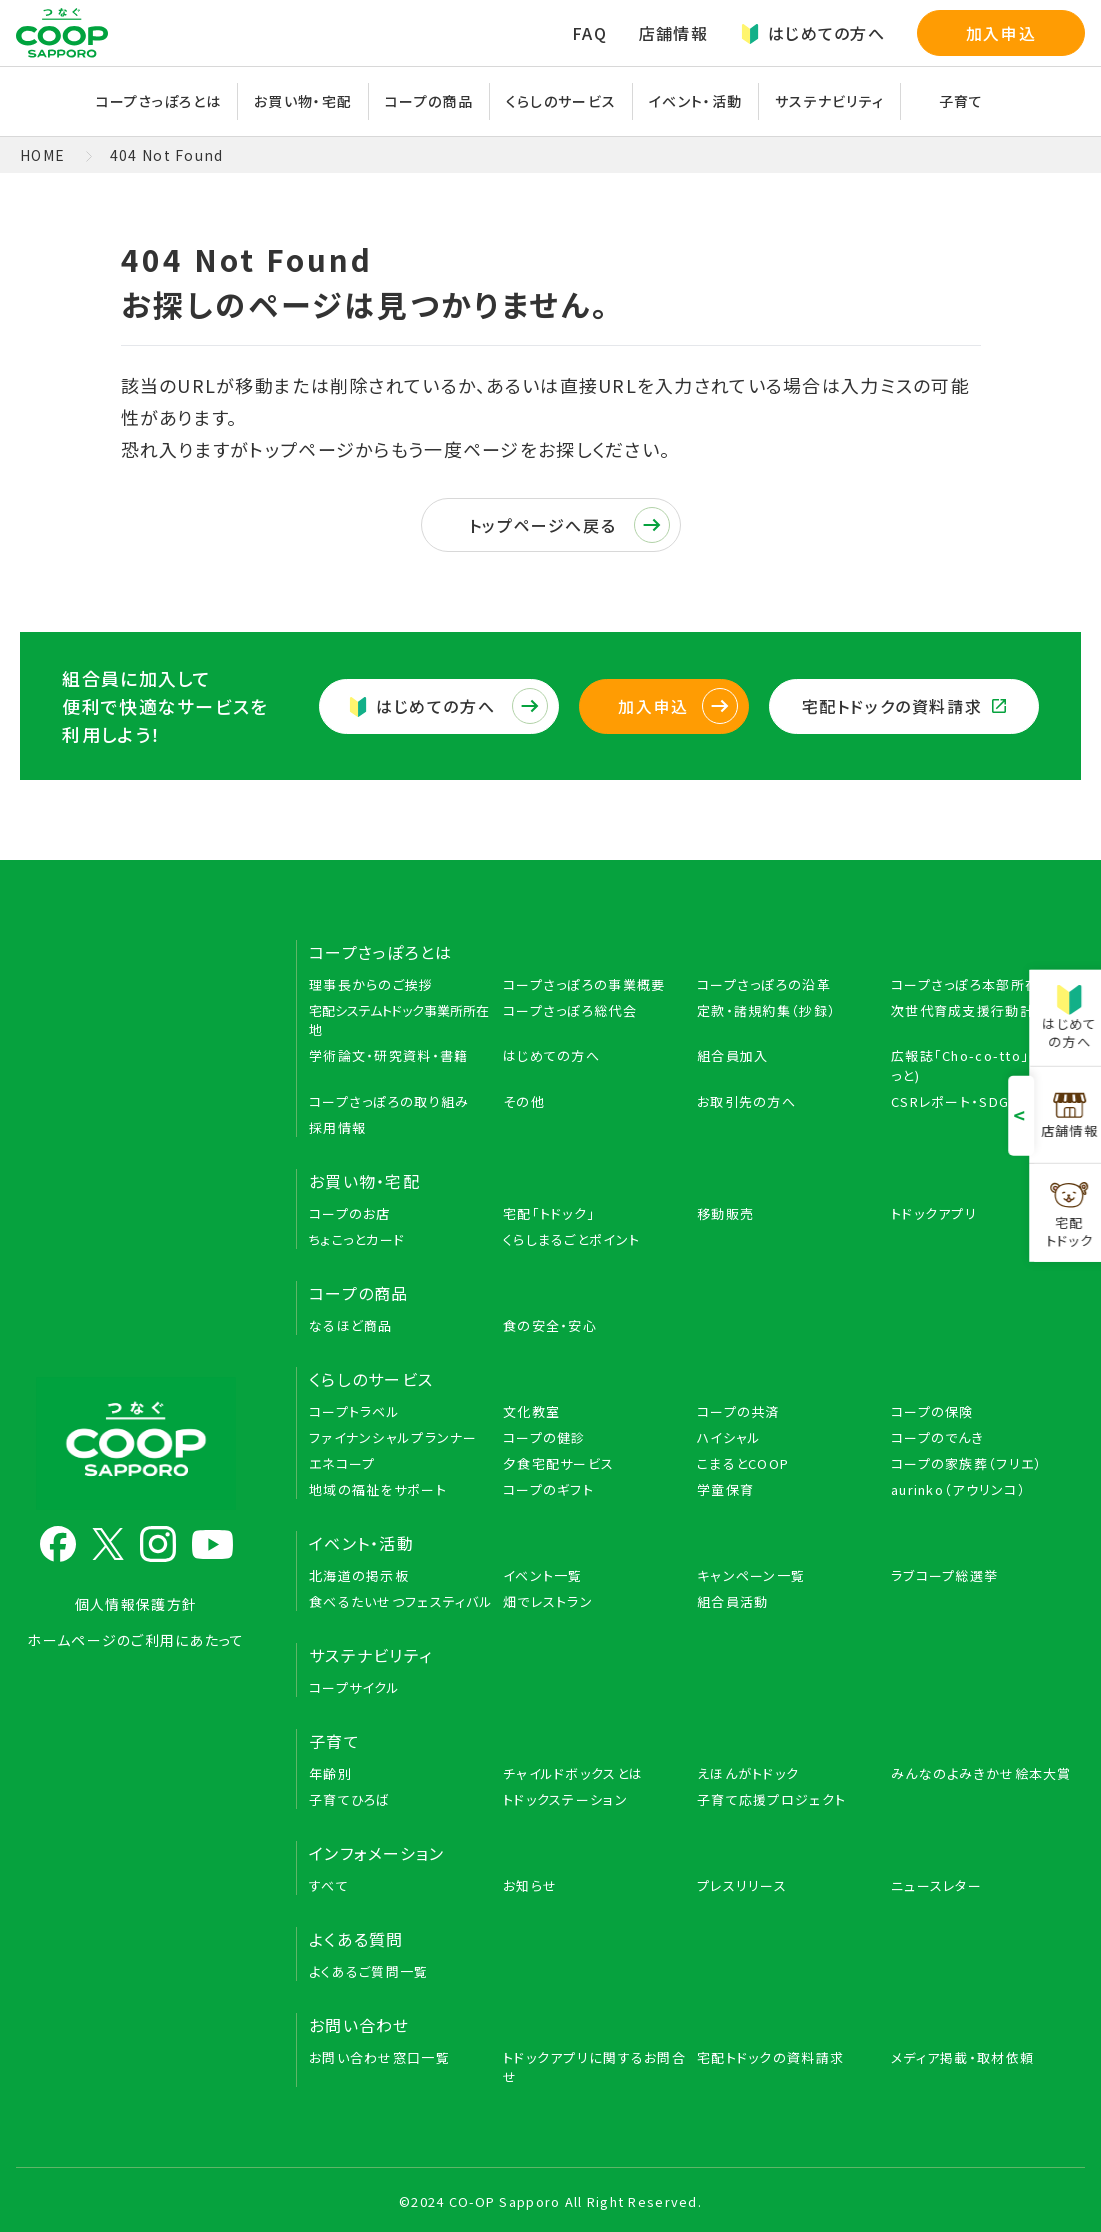  Describe the element at coordinates (388, 1055) in the screenshot. I see `学術論文・研究資料・書籍` at that location.